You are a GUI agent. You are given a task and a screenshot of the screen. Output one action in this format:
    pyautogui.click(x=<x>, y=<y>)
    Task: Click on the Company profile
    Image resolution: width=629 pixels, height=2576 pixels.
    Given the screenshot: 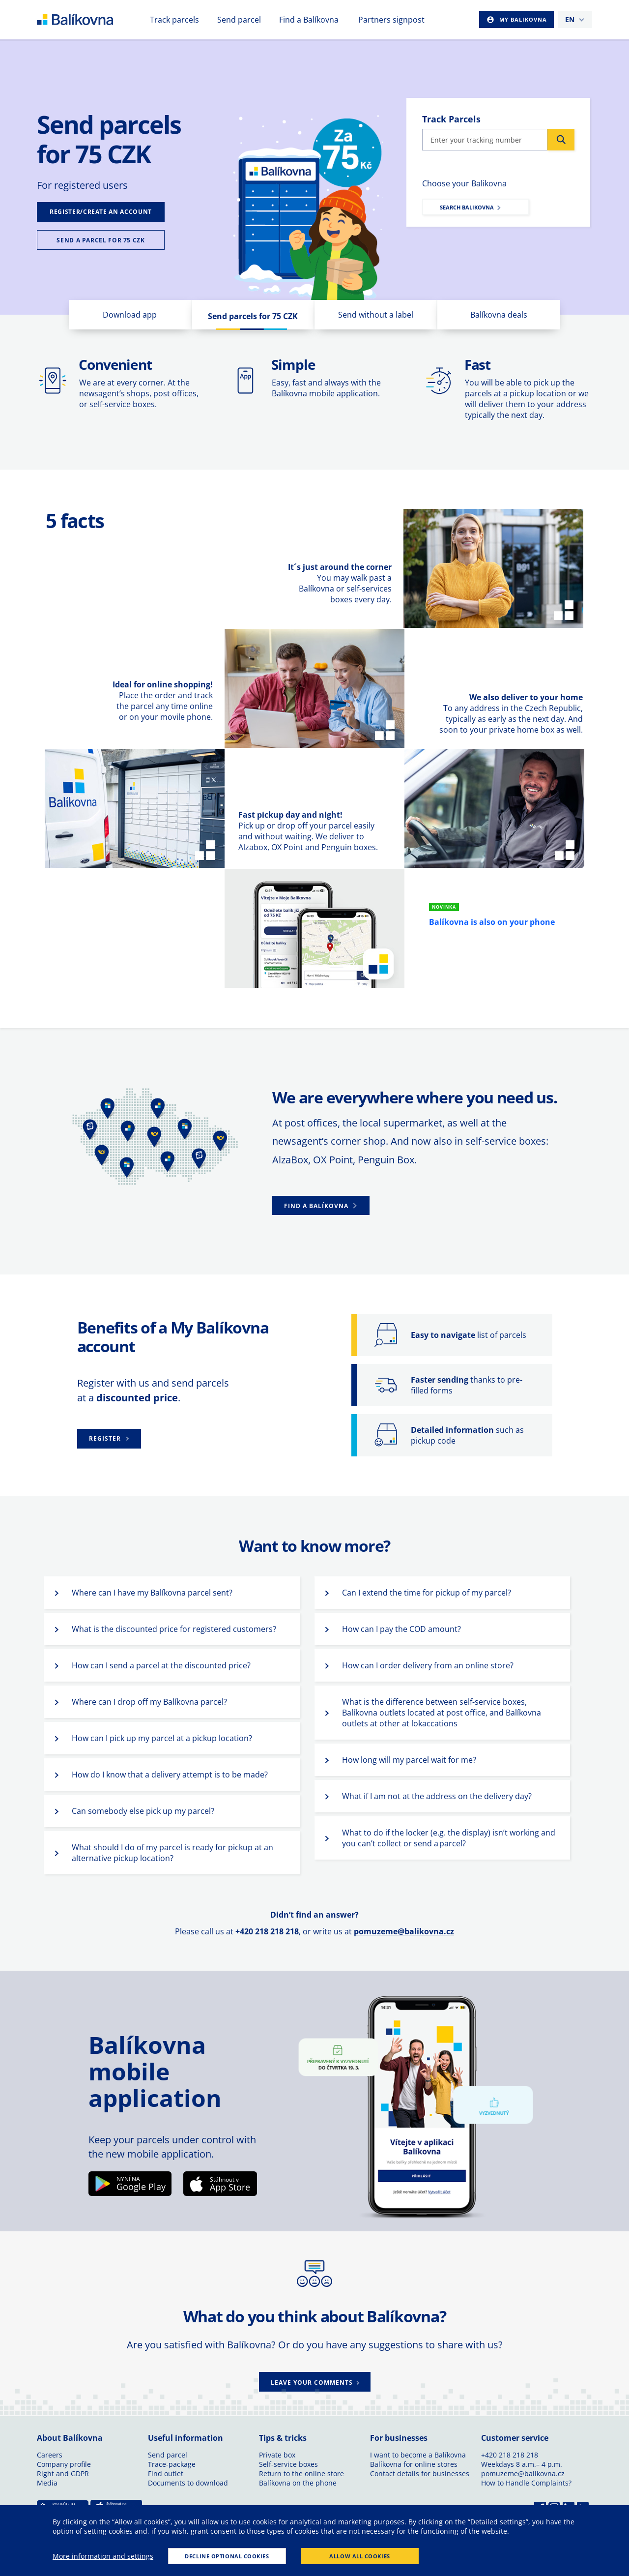 What is the action you would take?
    pyautogui.click(x=64, y=2464)
    